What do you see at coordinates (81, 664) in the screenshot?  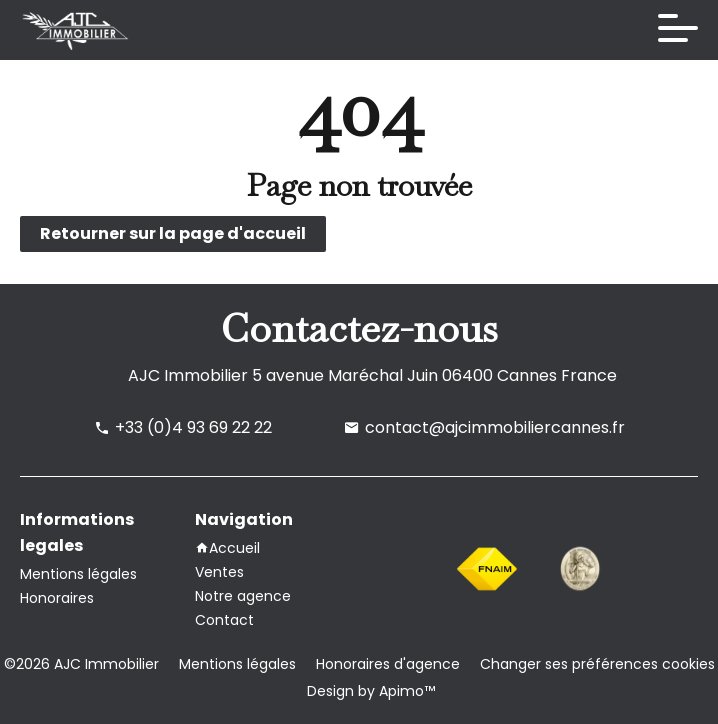 I see `©2026 AJC Immobilier` at bounding box center [81, 664].